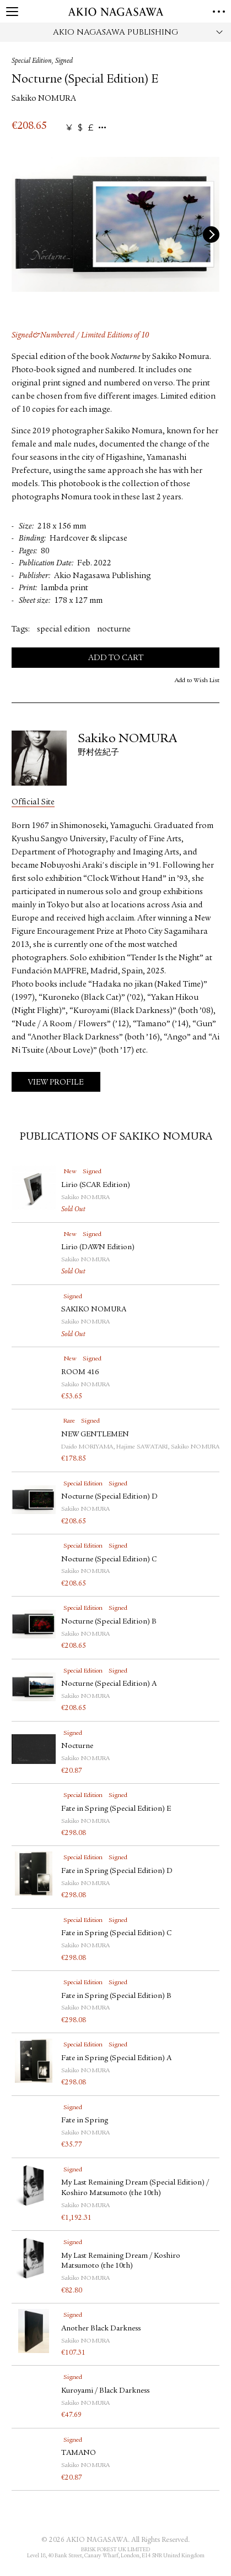  I want to click on Fate in Spring (Special Edition) A, so click(116, 2058).